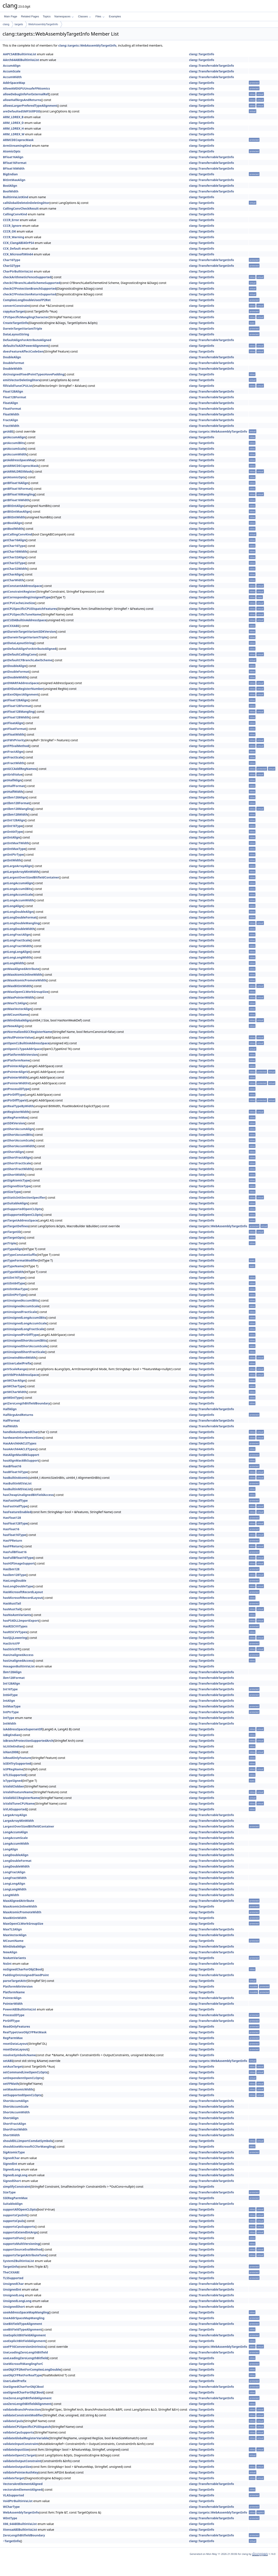  I want to click on validateBranchProtection, so click(22, 2409).